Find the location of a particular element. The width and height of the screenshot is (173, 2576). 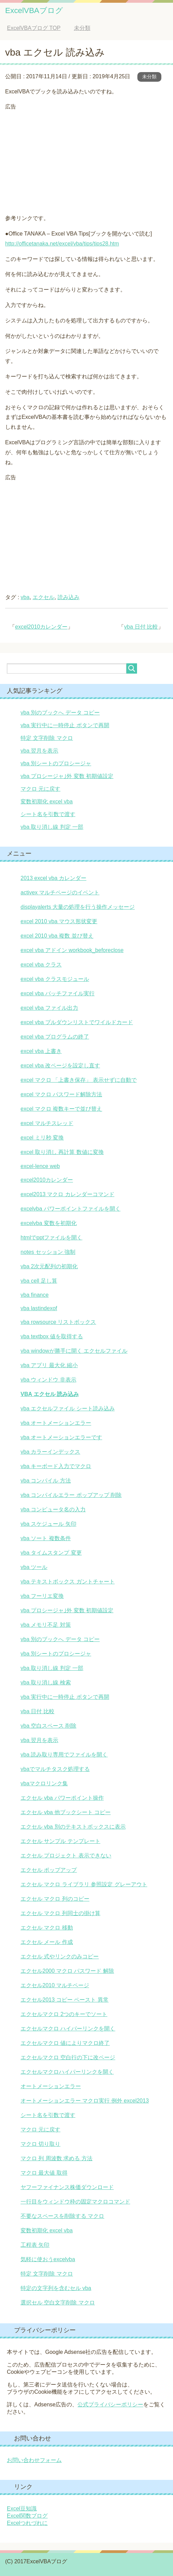

変数初期化 excel vba is located at coordinates (47, 801).